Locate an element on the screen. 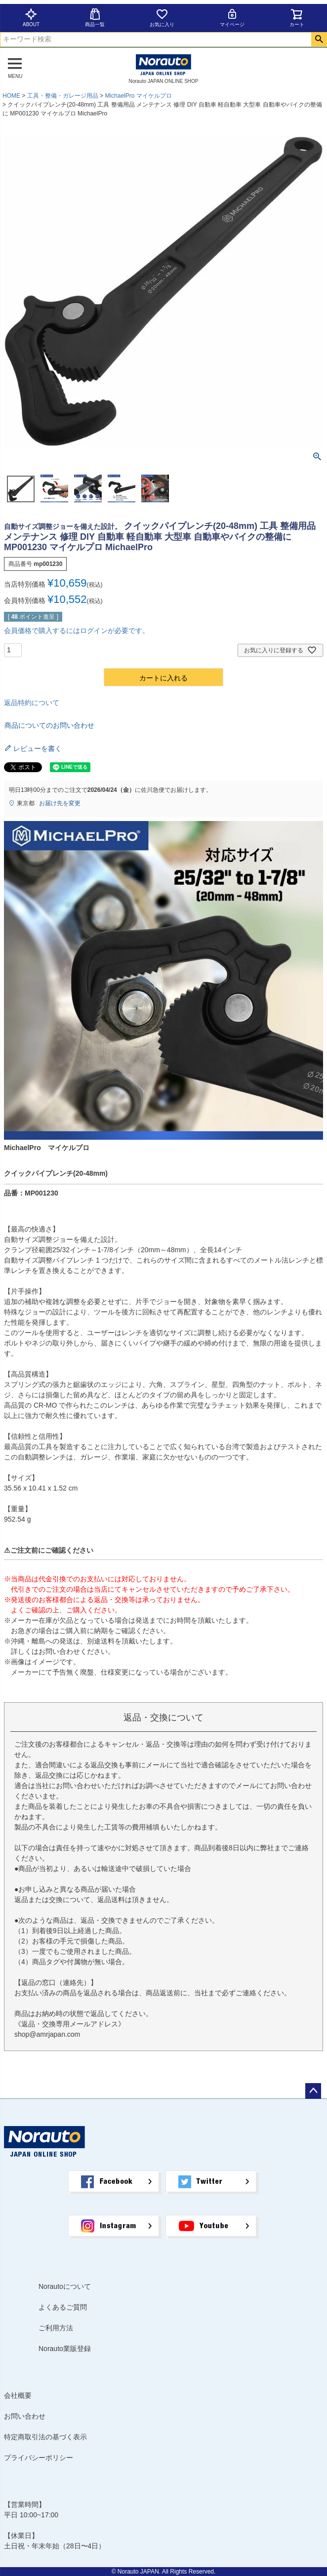 The height and width of the screenshot is (2576, 327). お気に入り is located at coordinates (162, 17).